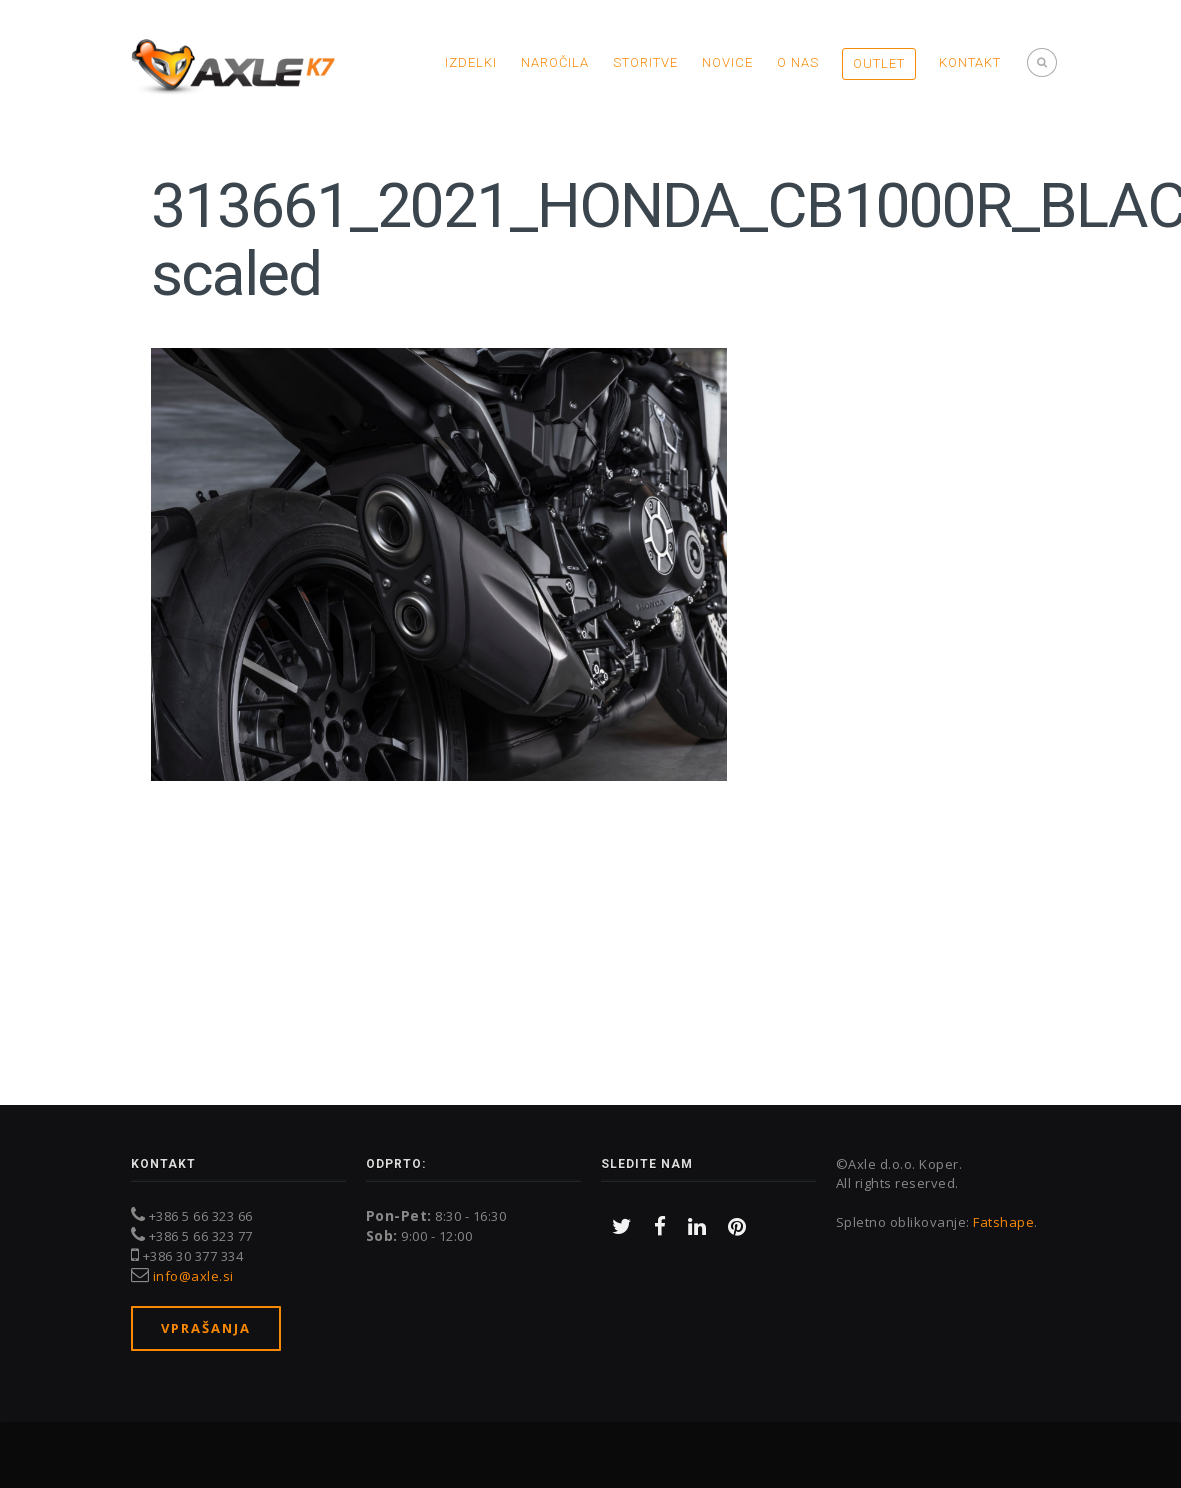 This screenshot has height=1488, width=1181. What do you see at coordinates (970, 62) in the screenshot?
I see `Kontakt` at bounding box center [970, 62].